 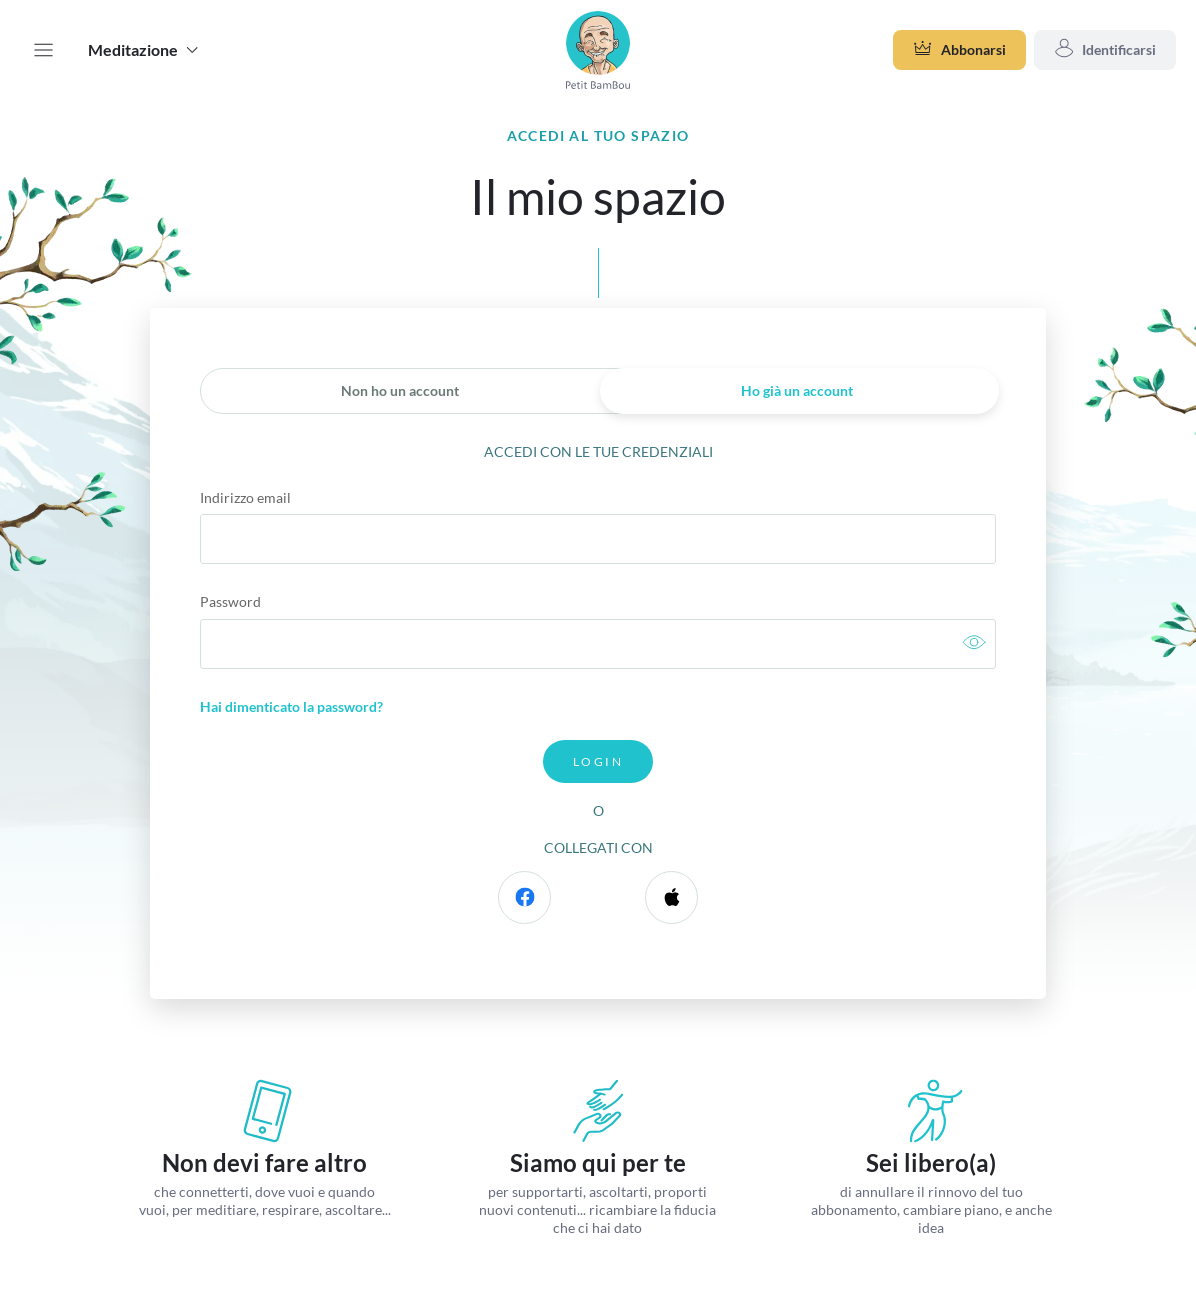 What do you see at coordinates (245, 498) in the screenshot?
I see `Indirizzo email` at bounding box center [245, 498].